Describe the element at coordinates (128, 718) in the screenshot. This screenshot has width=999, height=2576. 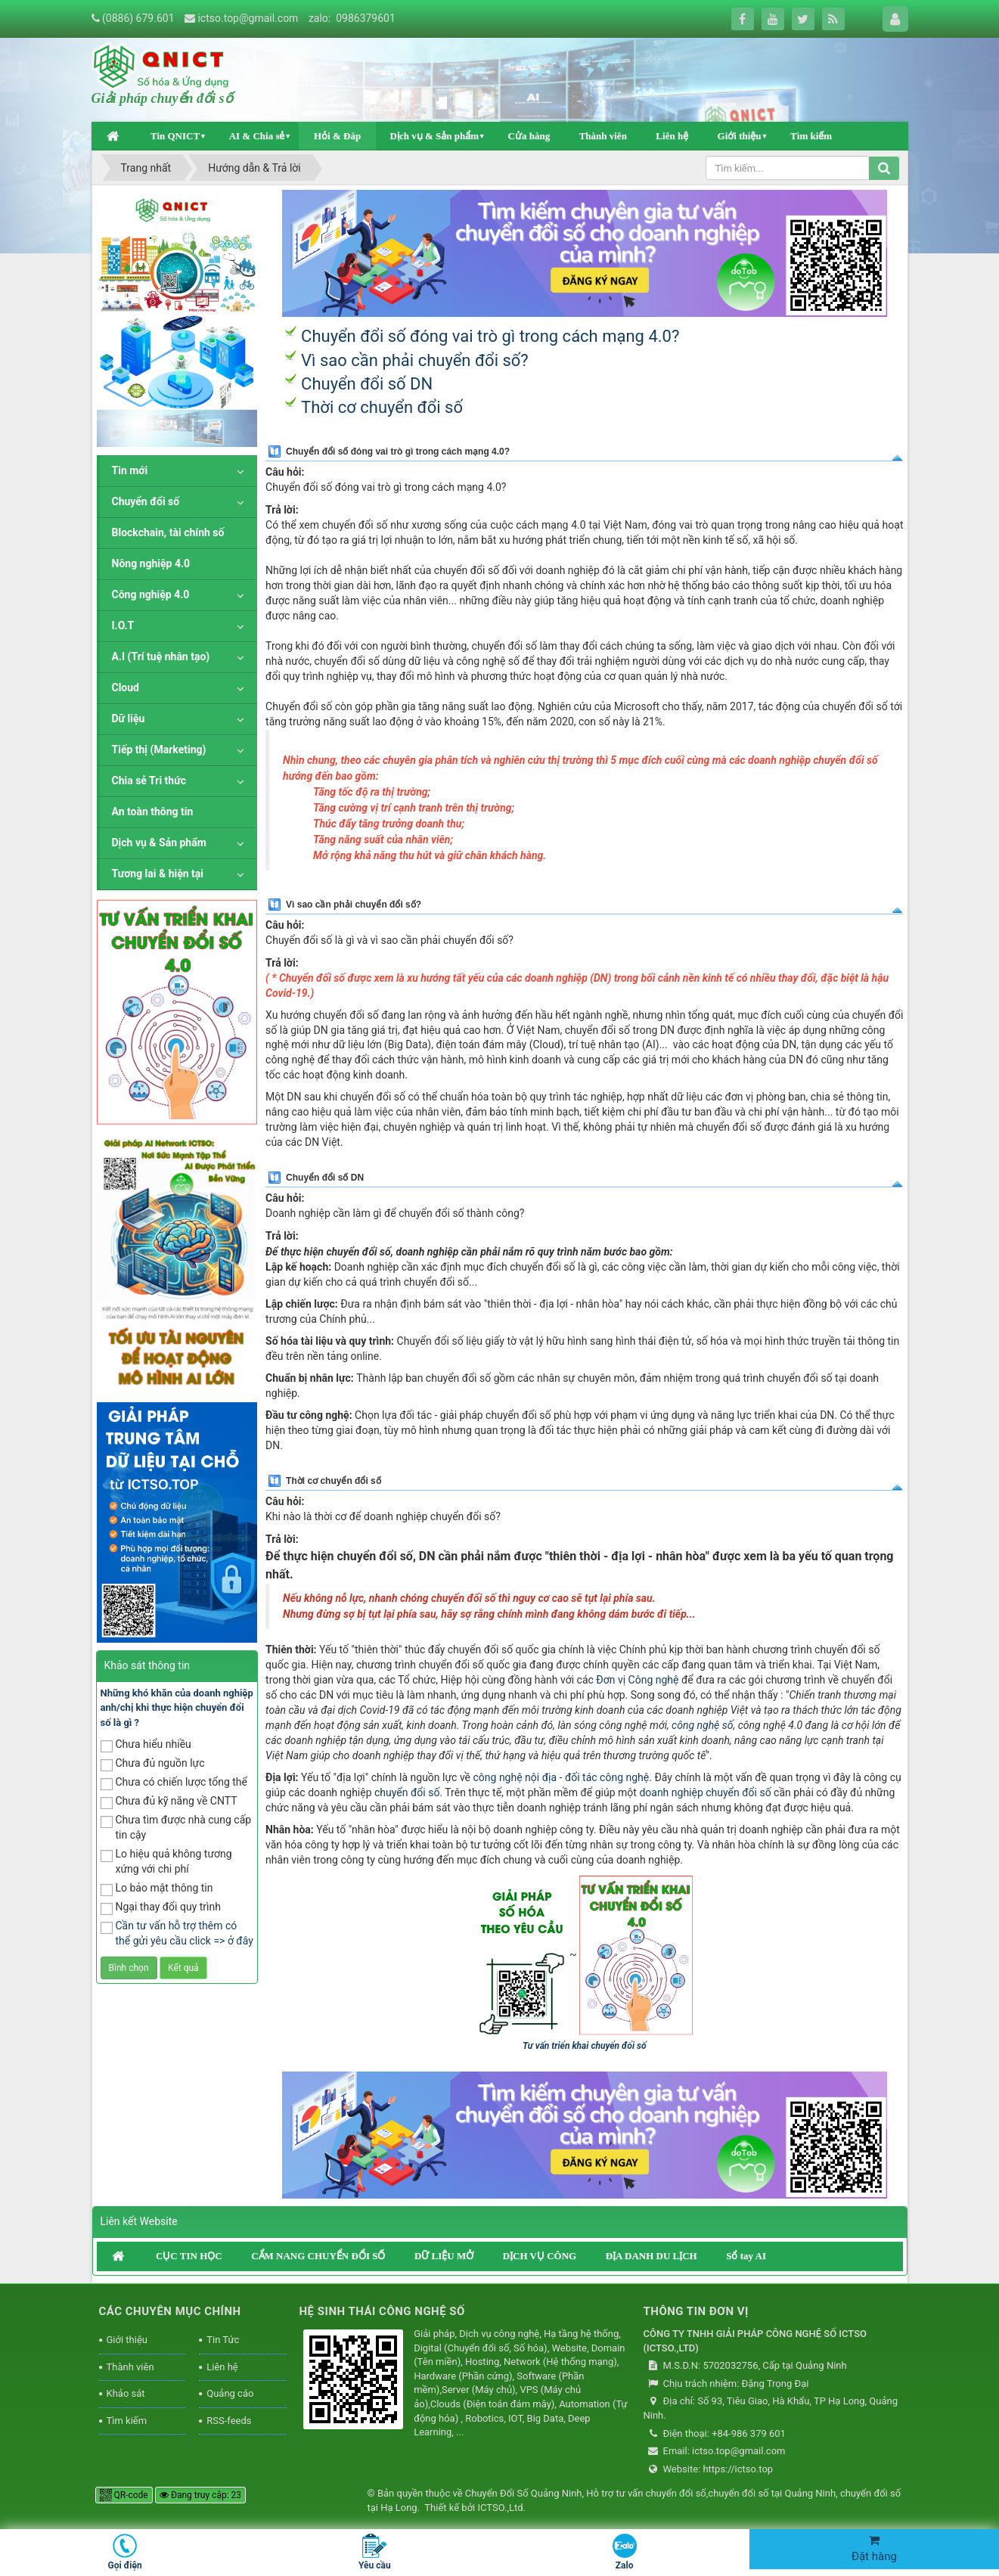
I see `Dữ liệu` at that location.